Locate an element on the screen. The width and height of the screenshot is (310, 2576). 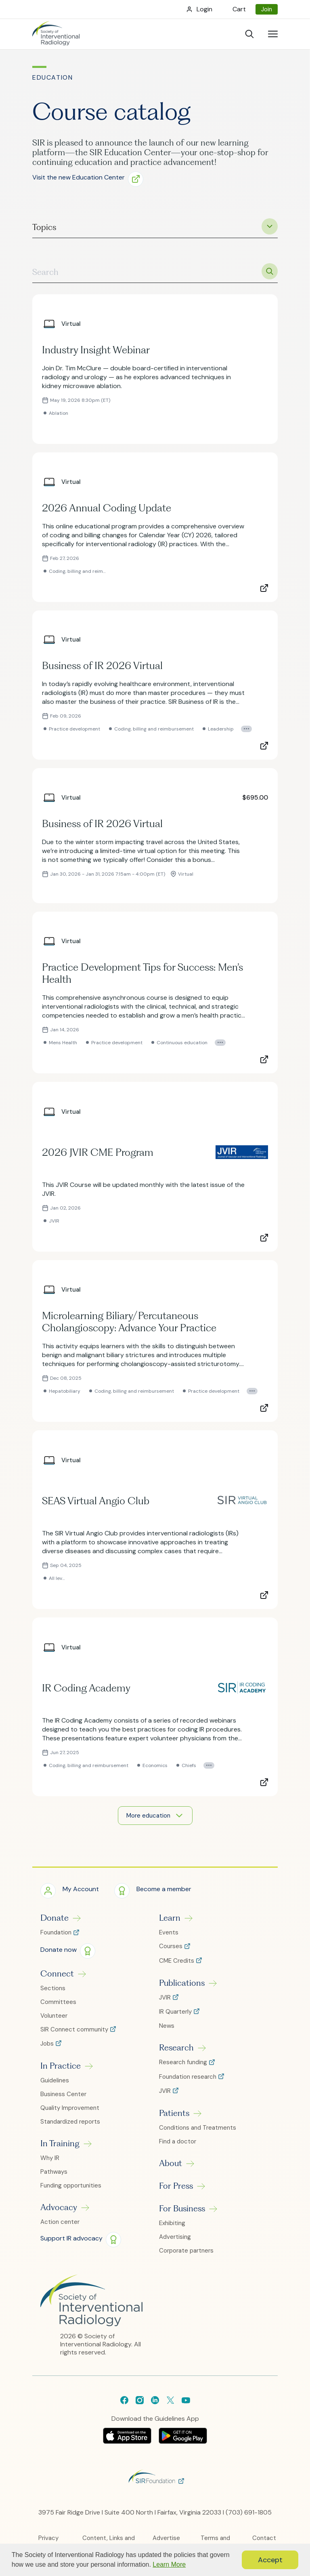
Accept [button] is located at coordinates (270, 2560).